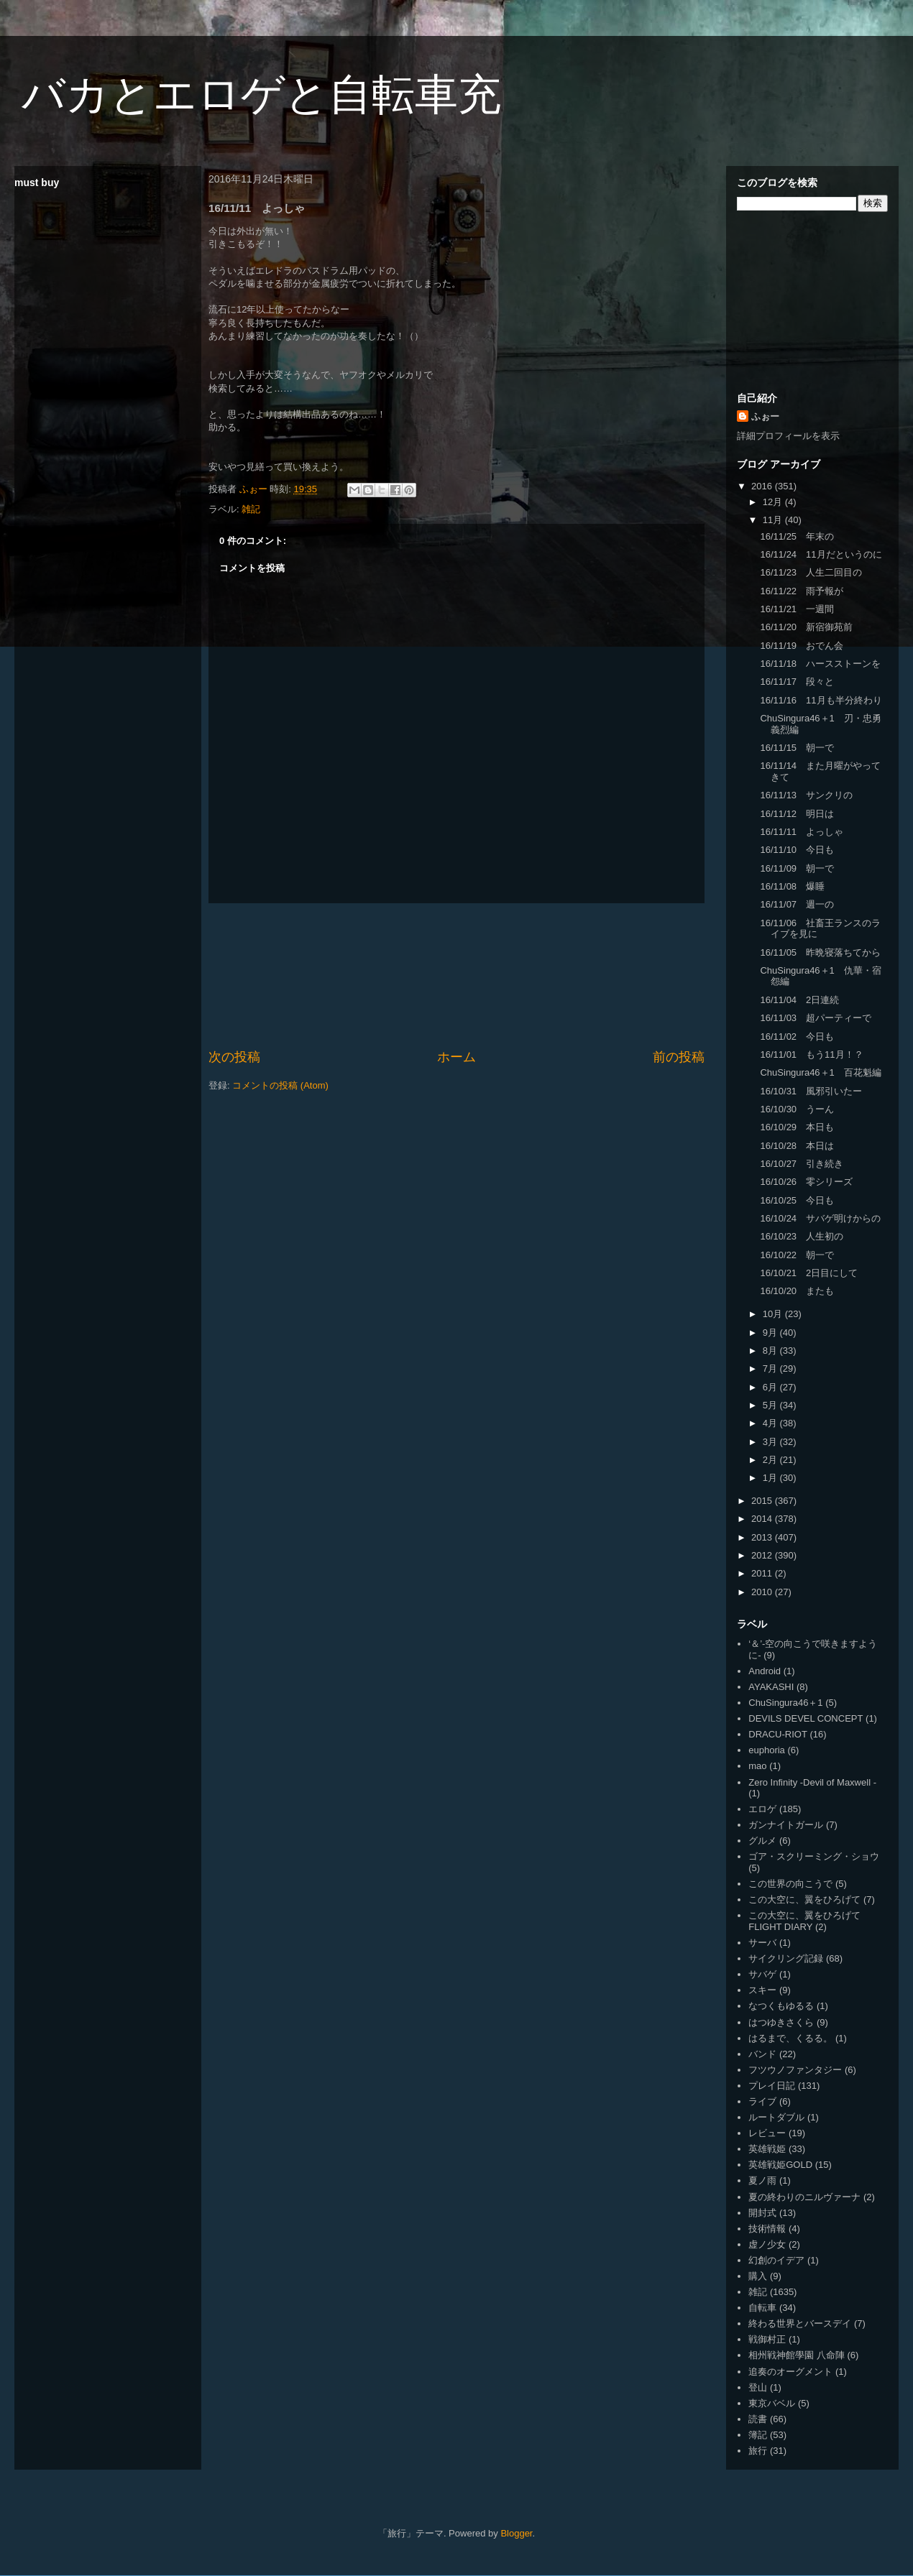 This screenshot has width=913, height=2576. Describe the element at coordinates (774, 519) in the screenshot. I see `11月` at that location.